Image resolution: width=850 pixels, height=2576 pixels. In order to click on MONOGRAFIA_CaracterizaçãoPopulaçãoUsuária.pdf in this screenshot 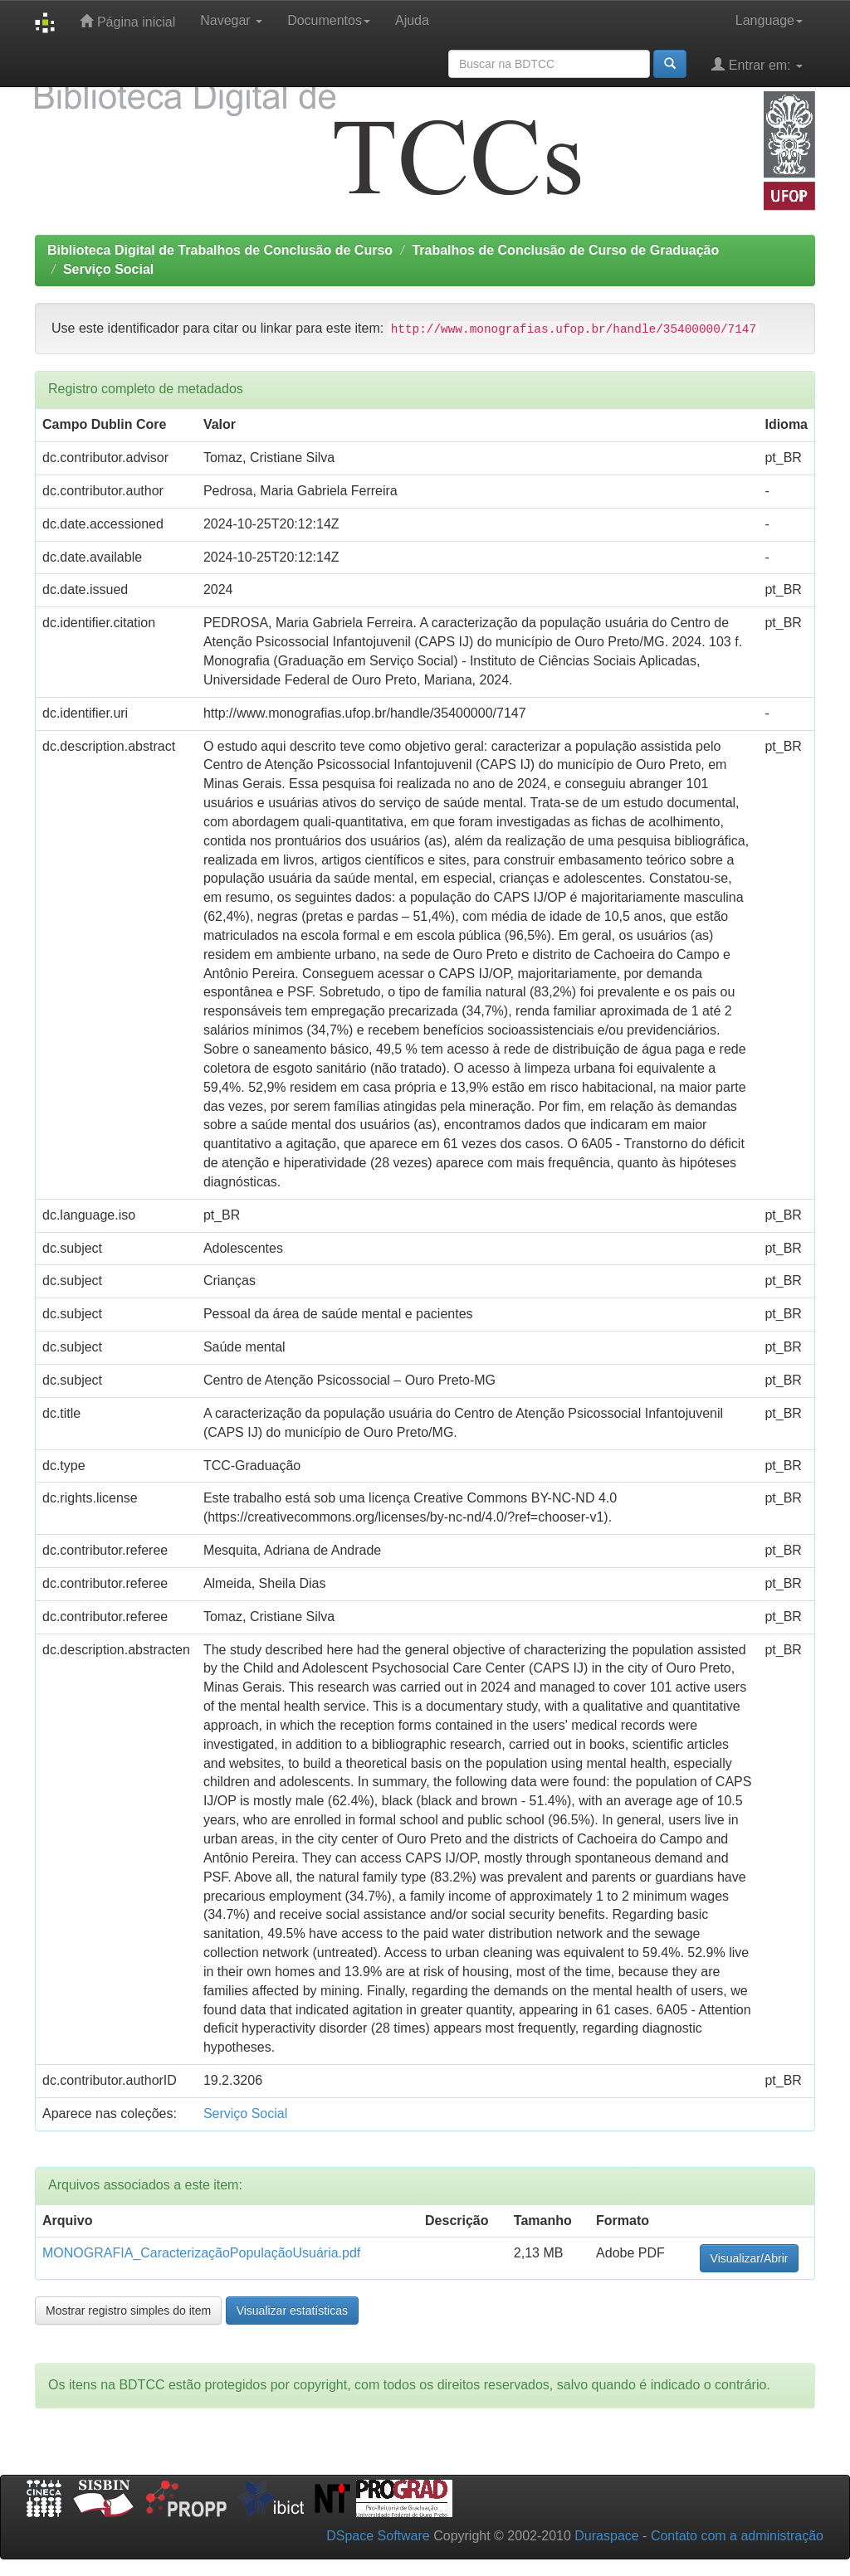, I will do `click(201, 2253)`.